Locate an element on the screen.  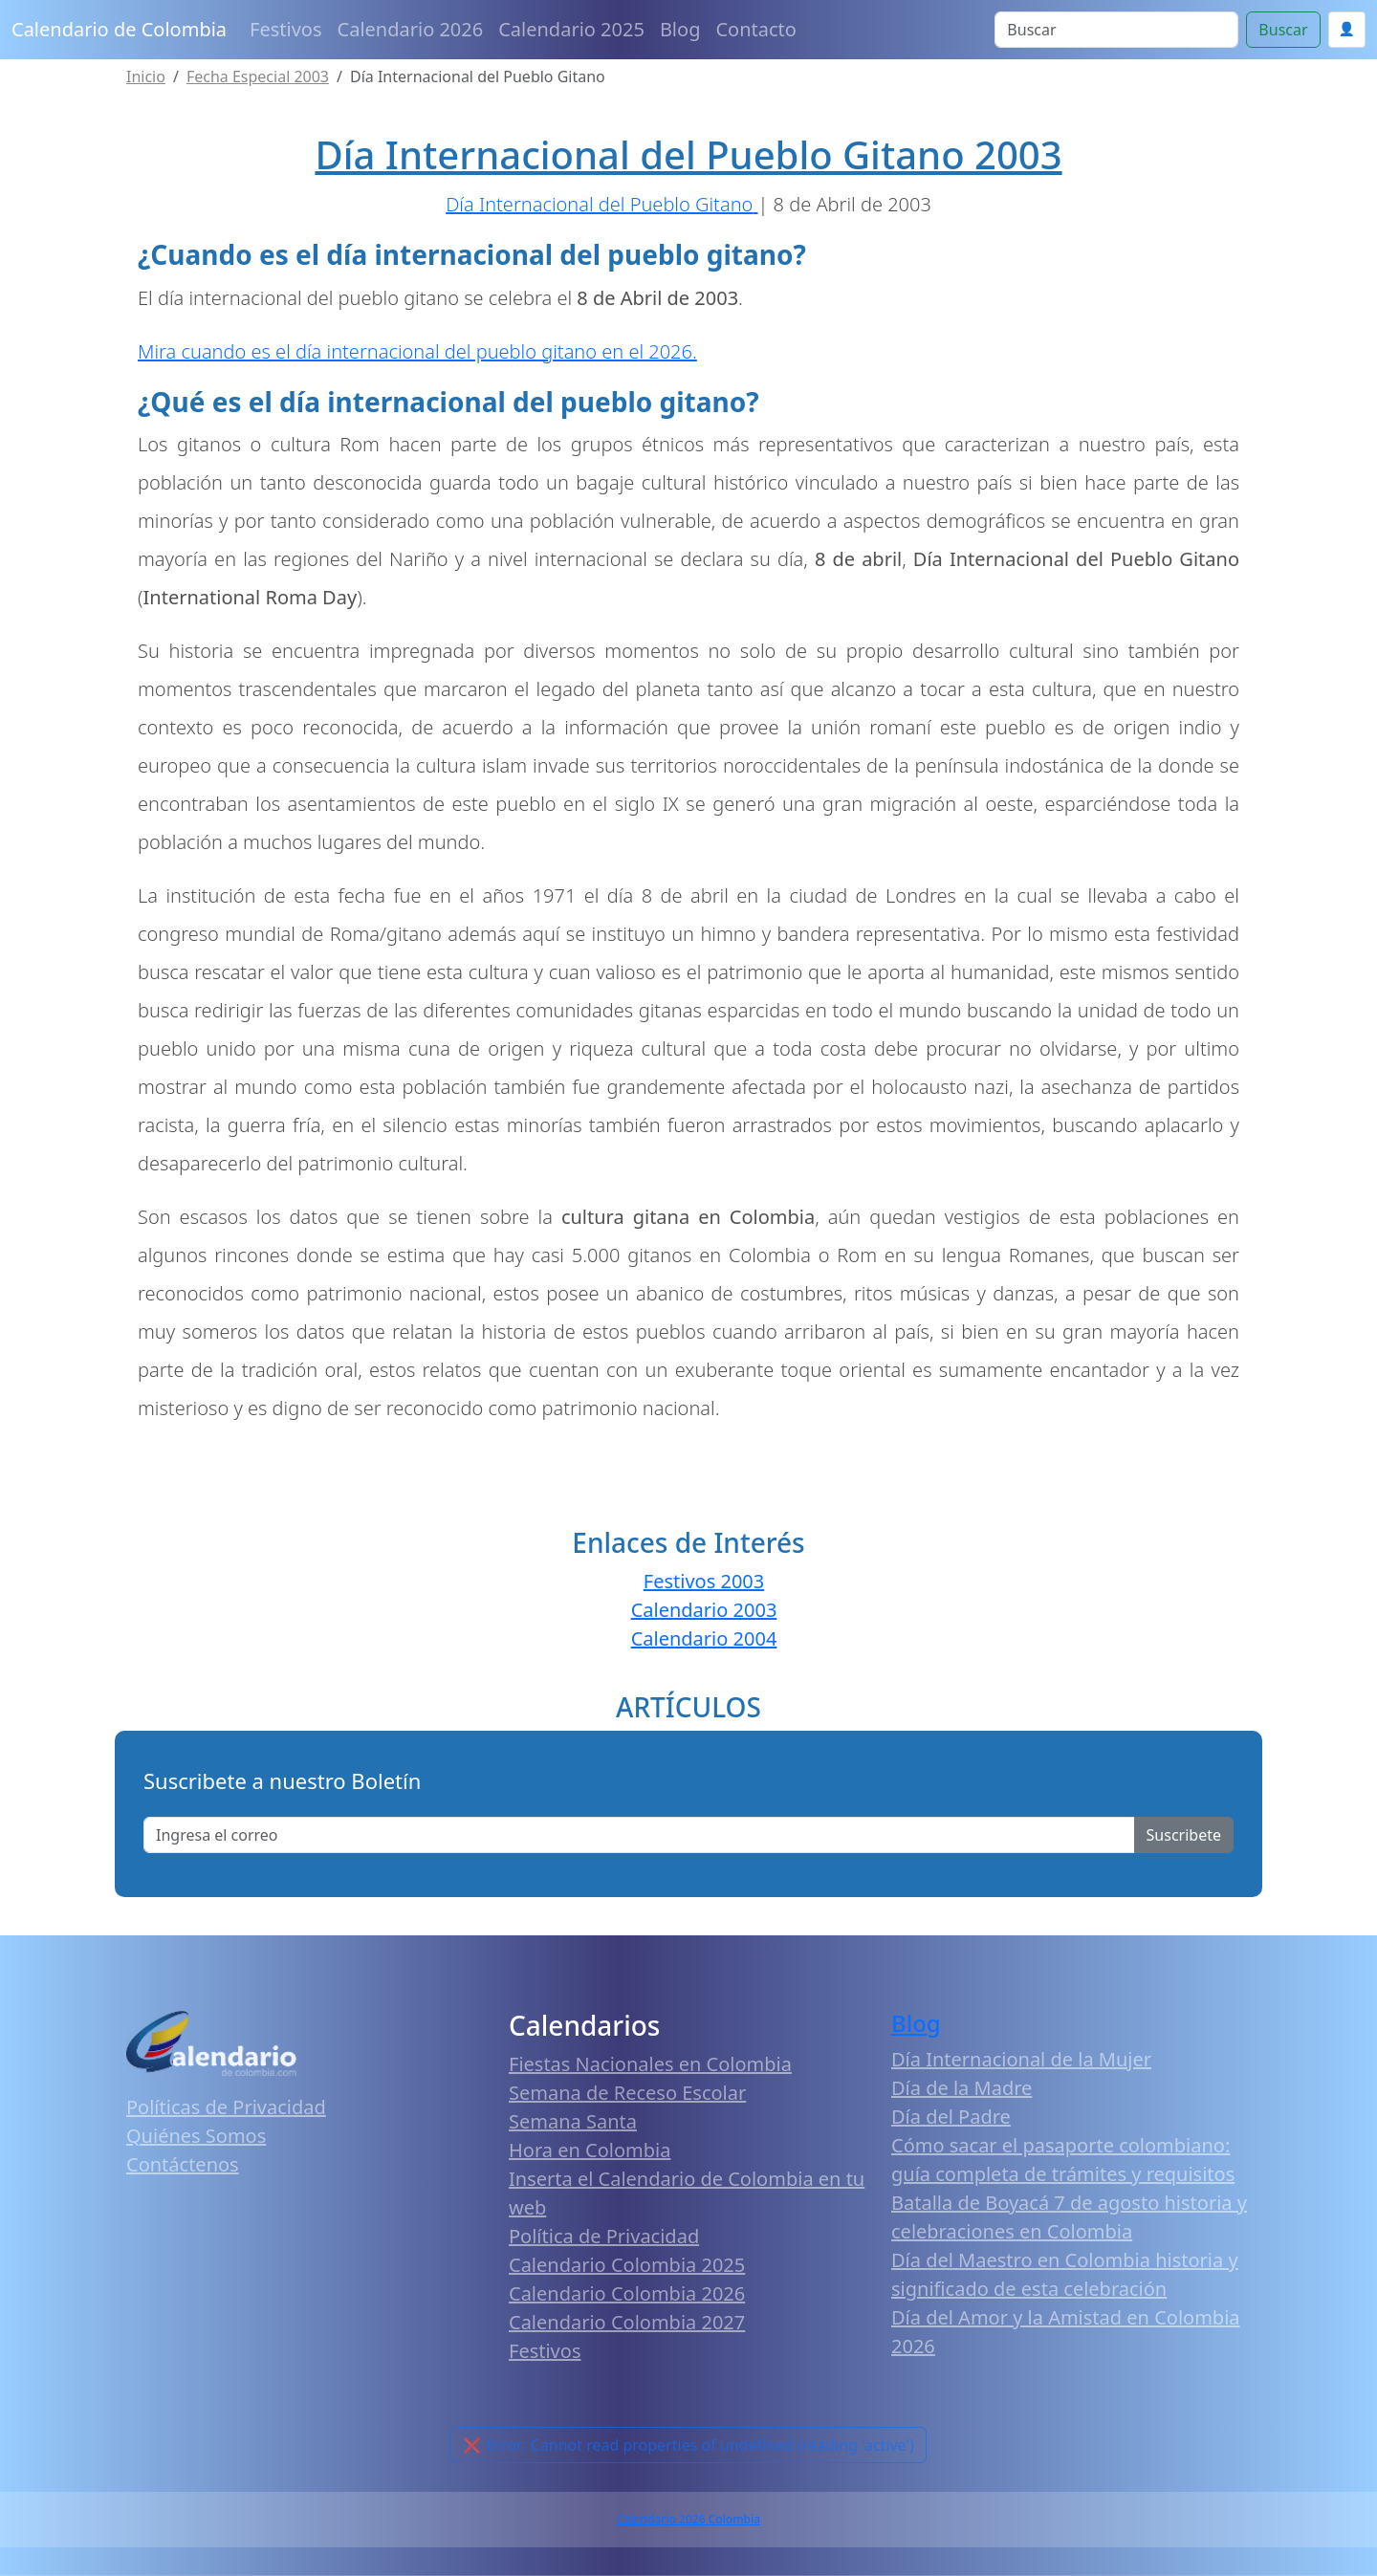
Calendario Colombia 2027 is located at coordinates (627, 2322).